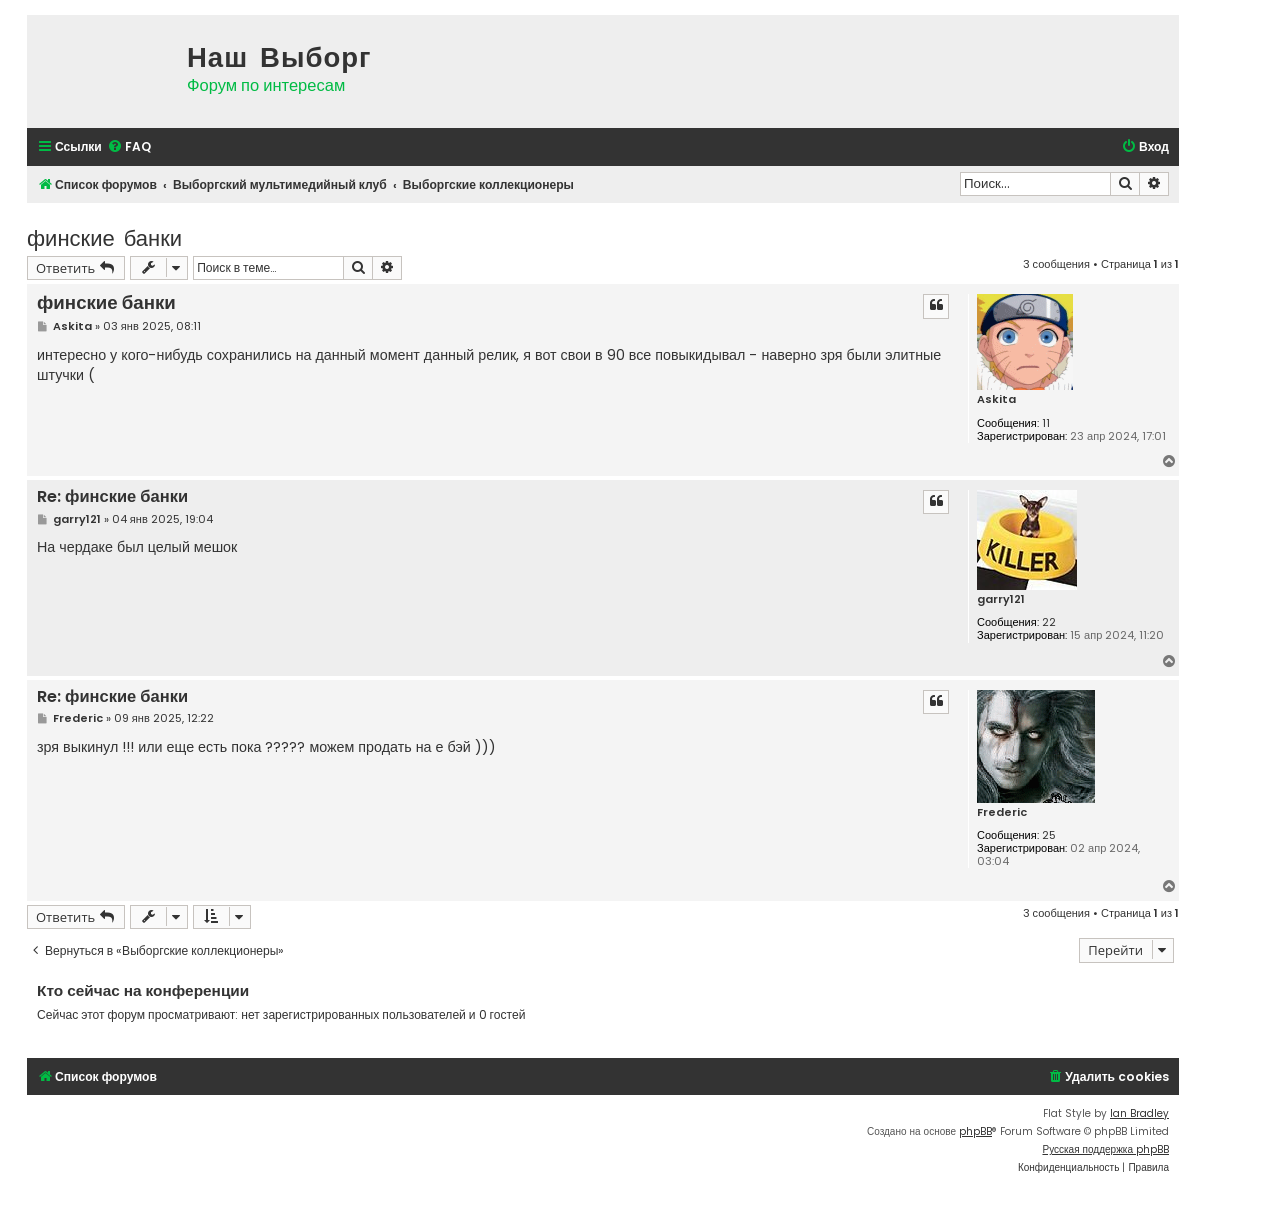 The image size is (1280, 1214). What do you see at coordinates (1046, 423) in the screenshot?
I see `11` at bounding box center [1046, 423].